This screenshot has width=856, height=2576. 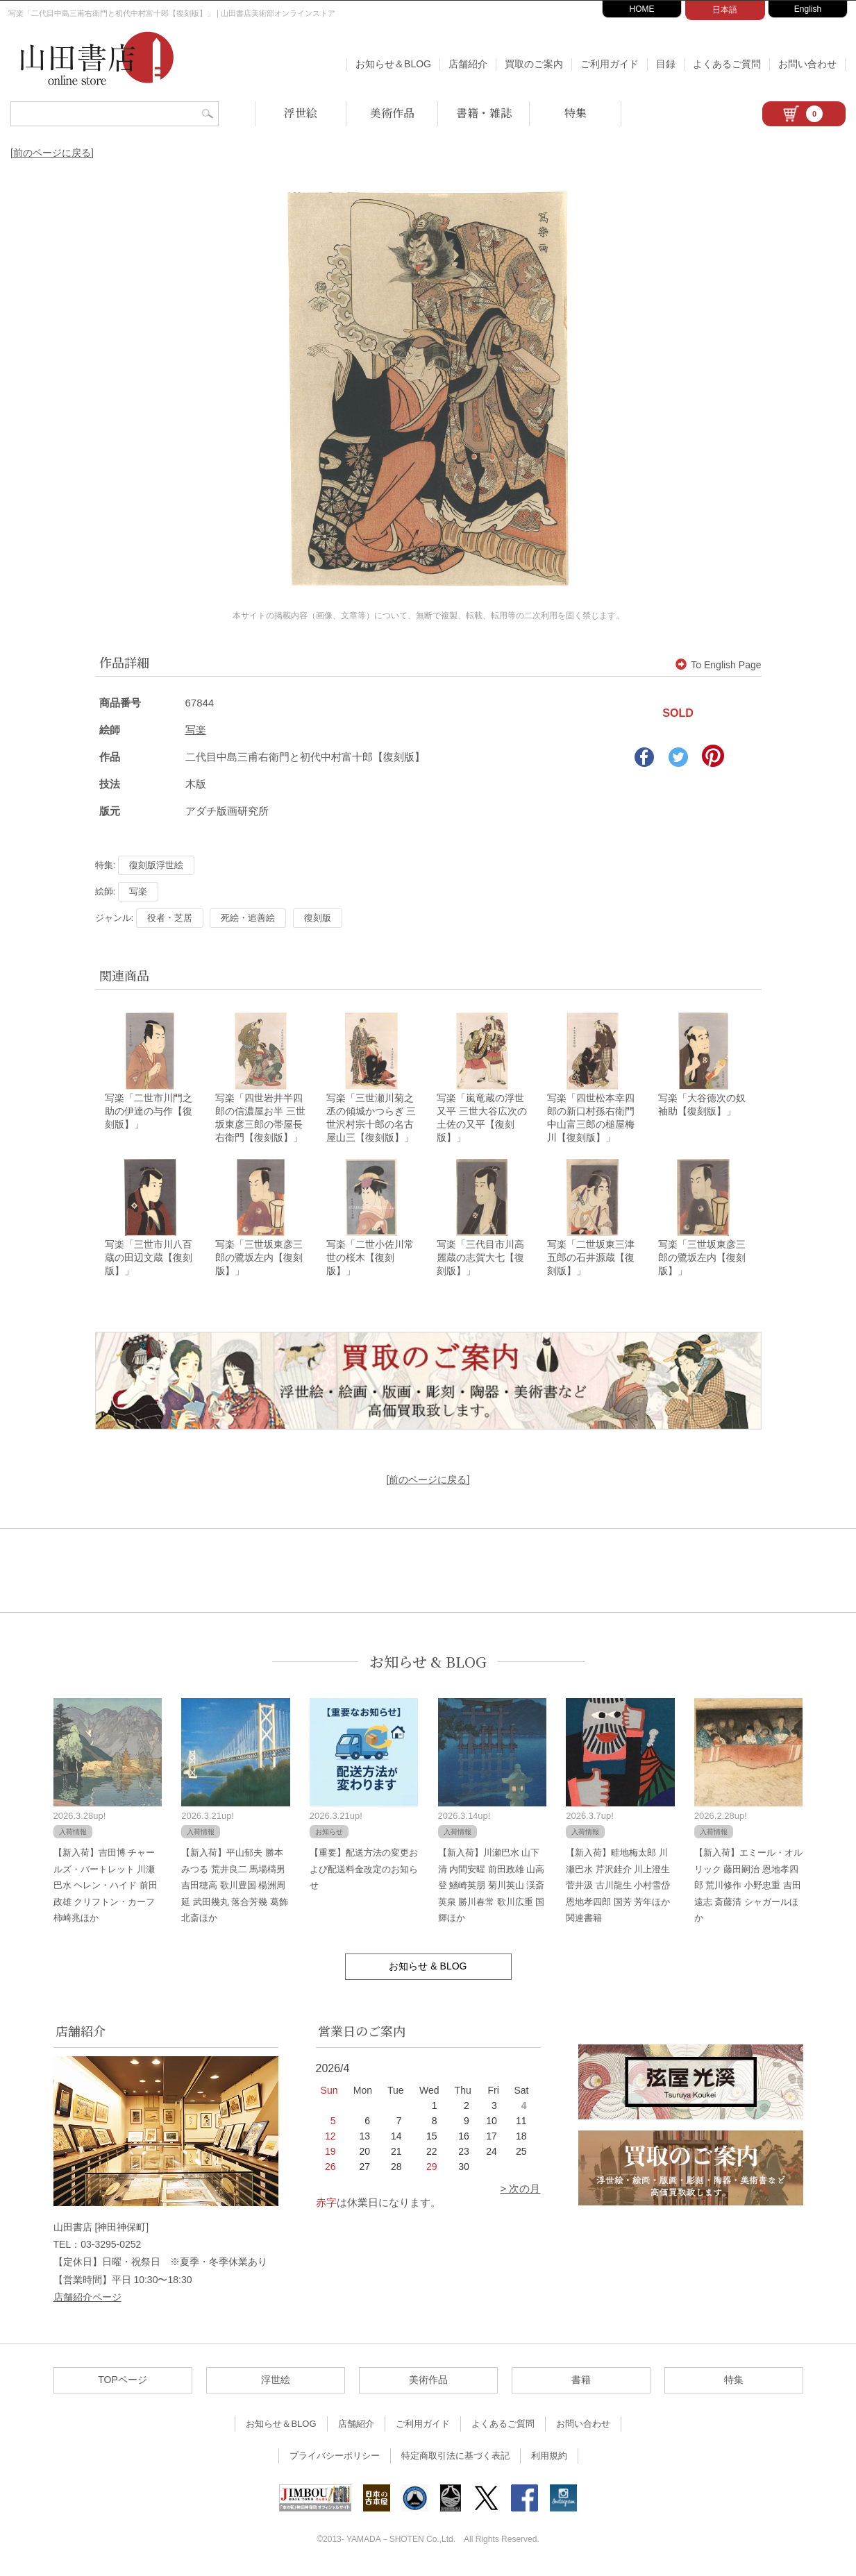 I want to click on ご利用ガイド, so click(x=609, y=63).